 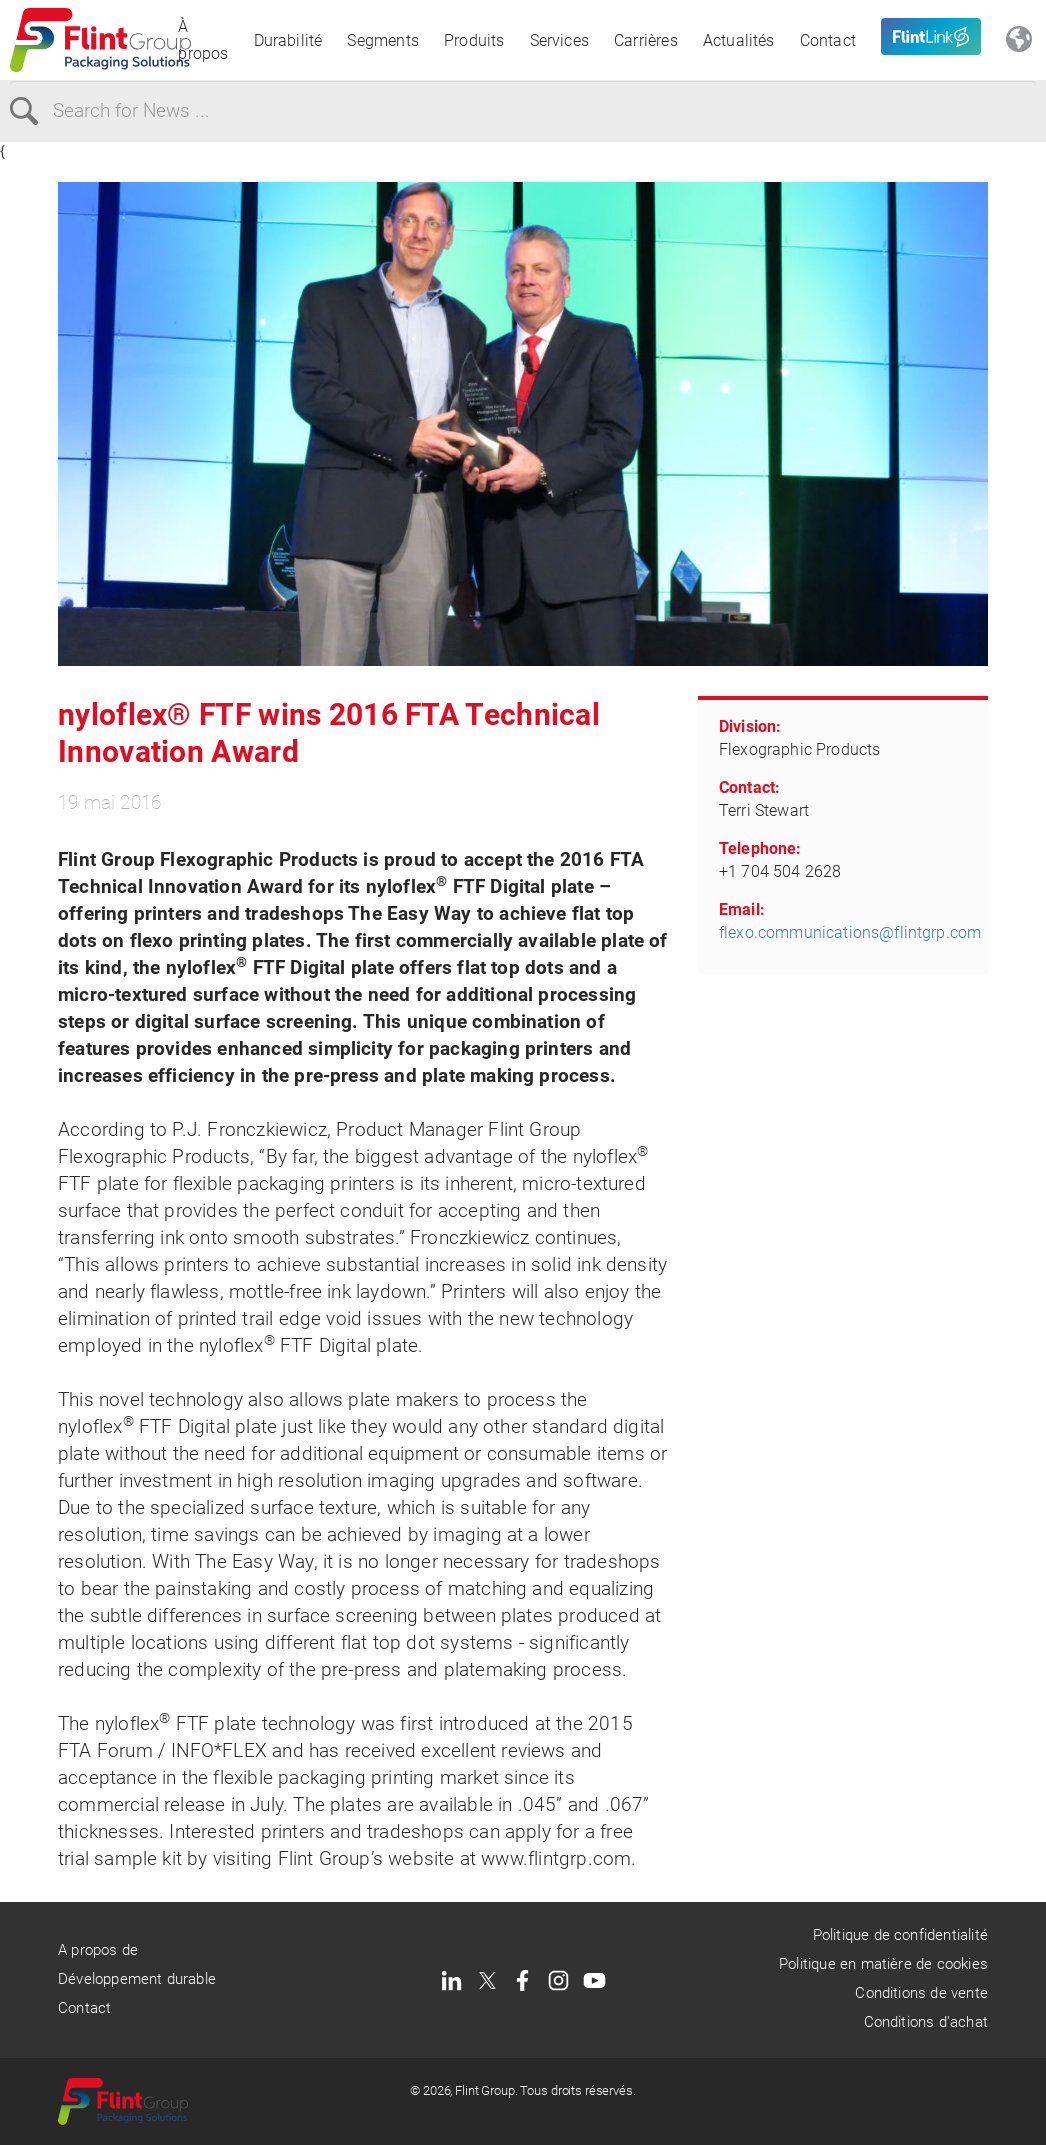 I want to click on Politique en matière de cookies, so click(x=883, y=1964).